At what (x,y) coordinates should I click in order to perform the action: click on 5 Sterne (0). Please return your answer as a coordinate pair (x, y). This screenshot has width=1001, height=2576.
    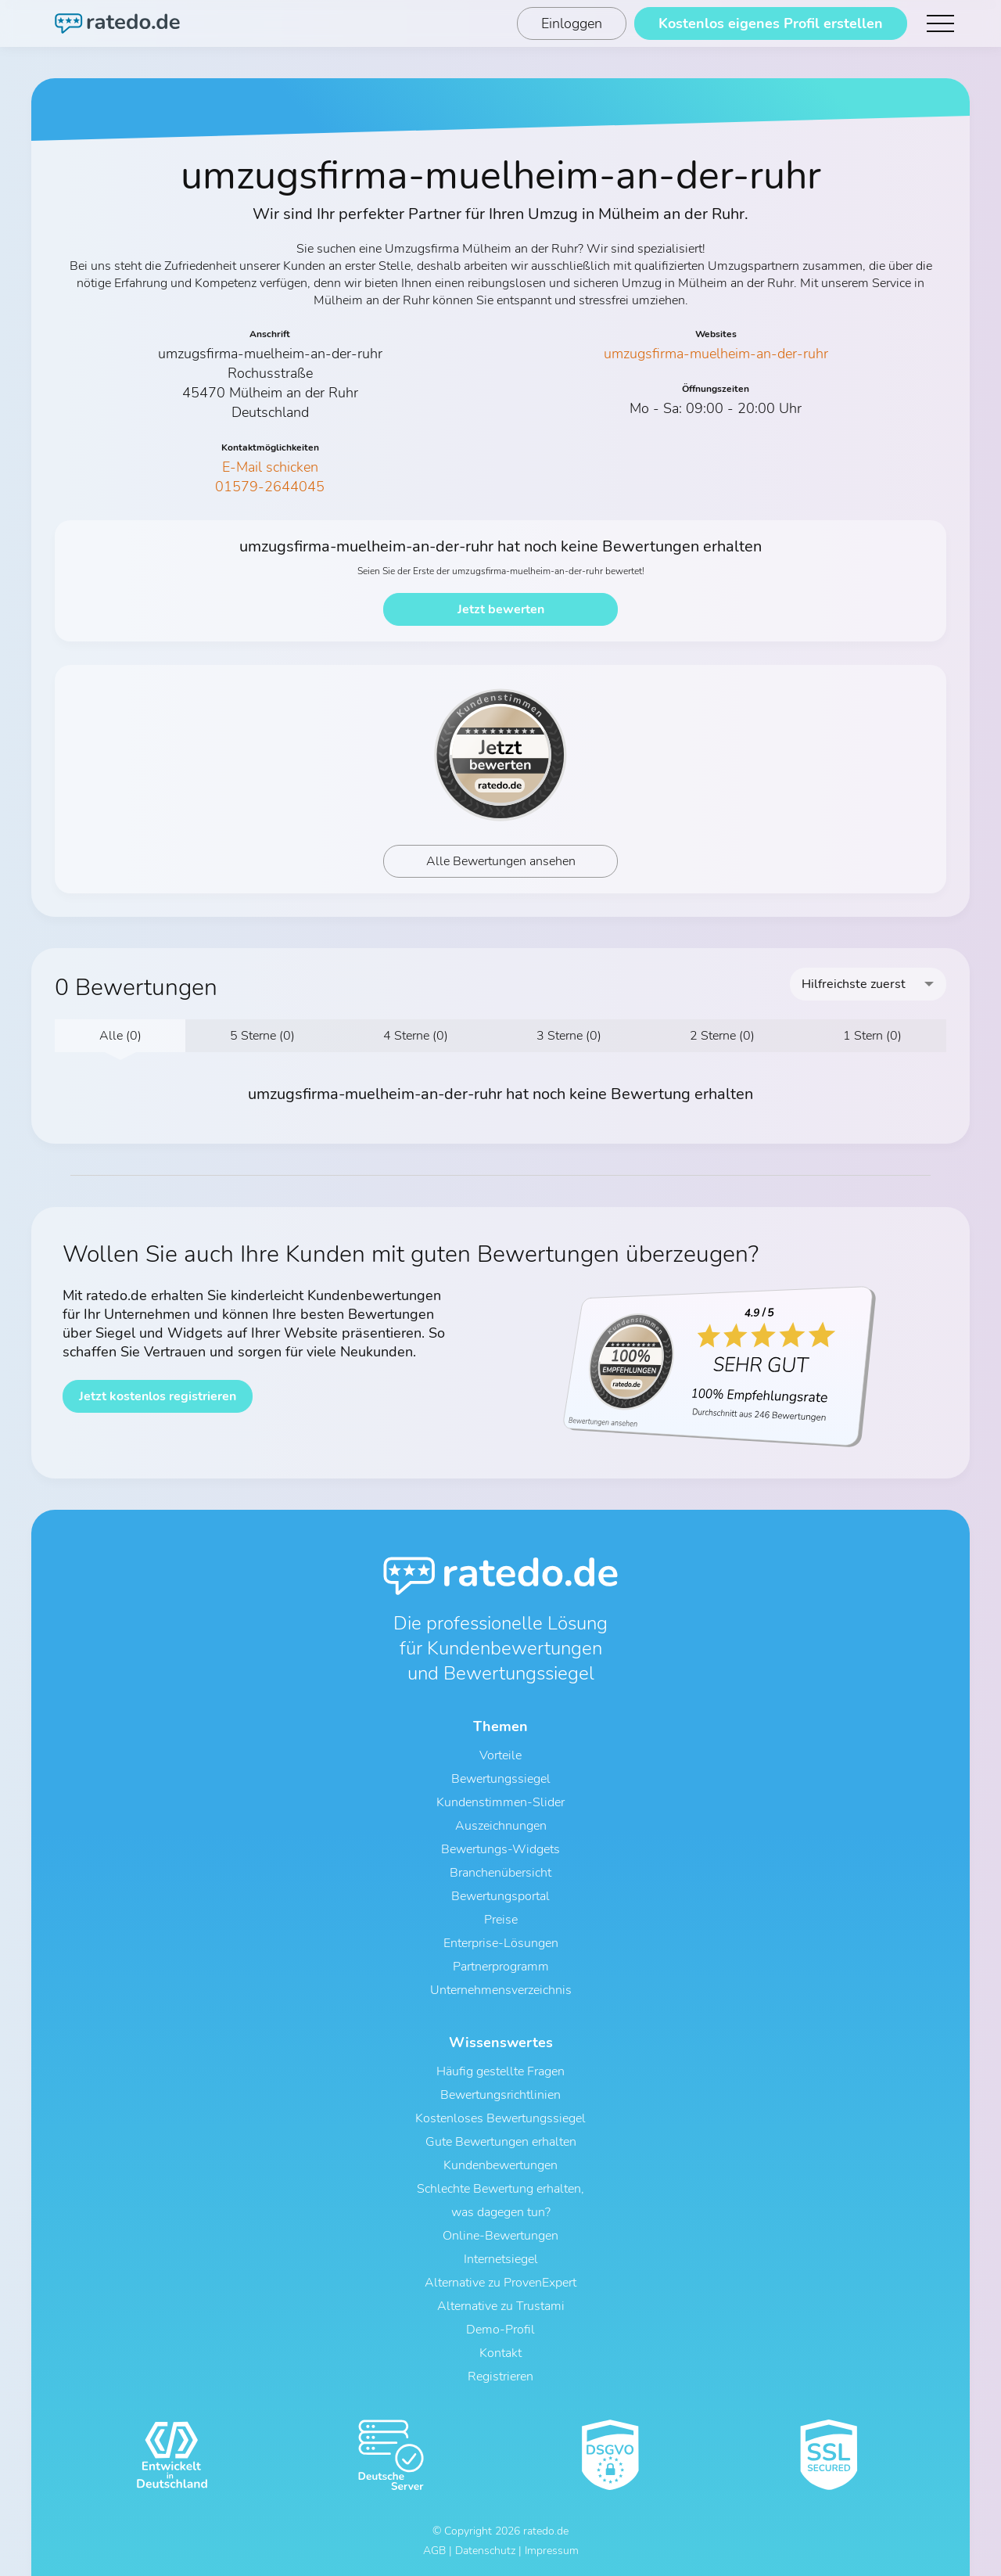
    Looking at the image, I should click on (262, 1035).